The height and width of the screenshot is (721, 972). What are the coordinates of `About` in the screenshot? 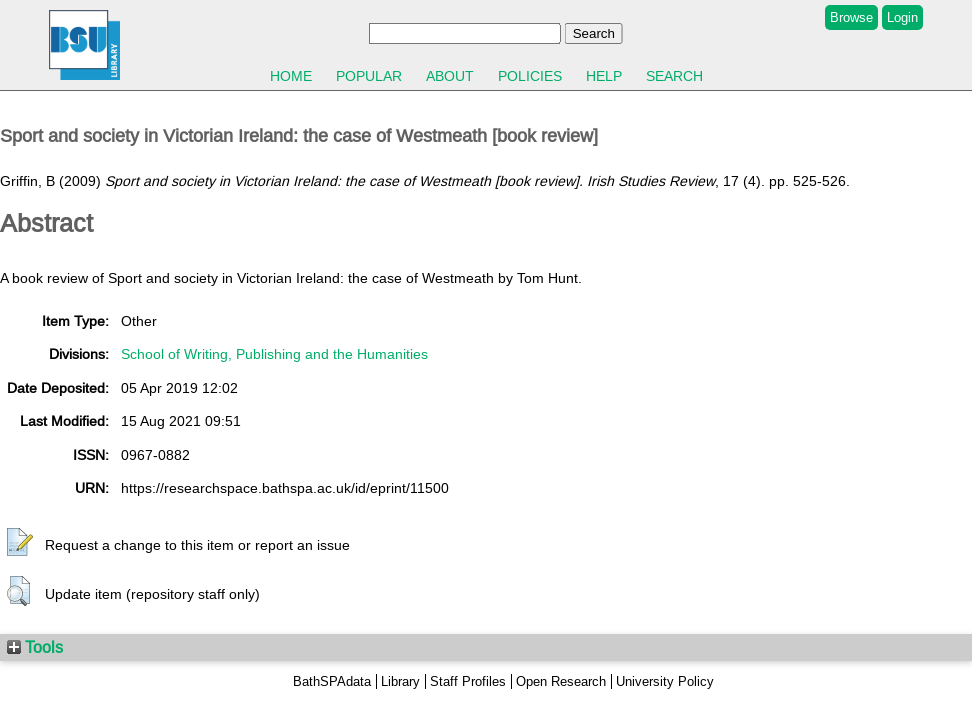 It's located at (450, 76).